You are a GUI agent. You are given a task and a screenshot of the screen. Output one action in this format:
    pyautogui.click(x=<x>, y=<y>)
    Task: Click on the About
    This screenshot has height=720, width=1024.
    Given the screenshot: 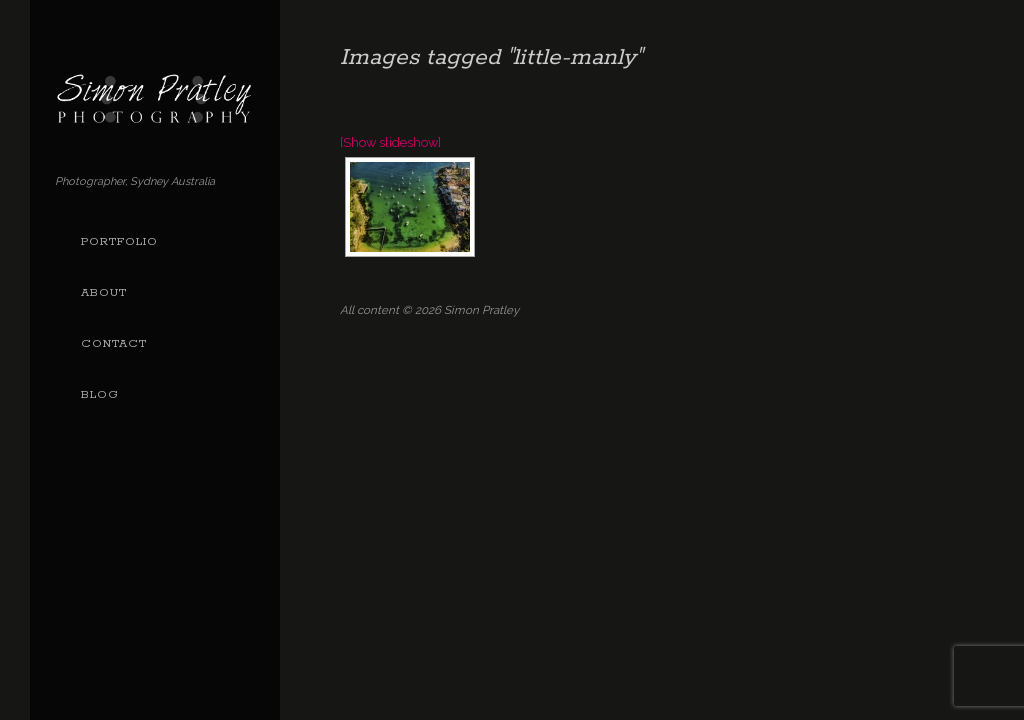 What is the action you would take?
    pyautogui.click(x=104, y=293)
    